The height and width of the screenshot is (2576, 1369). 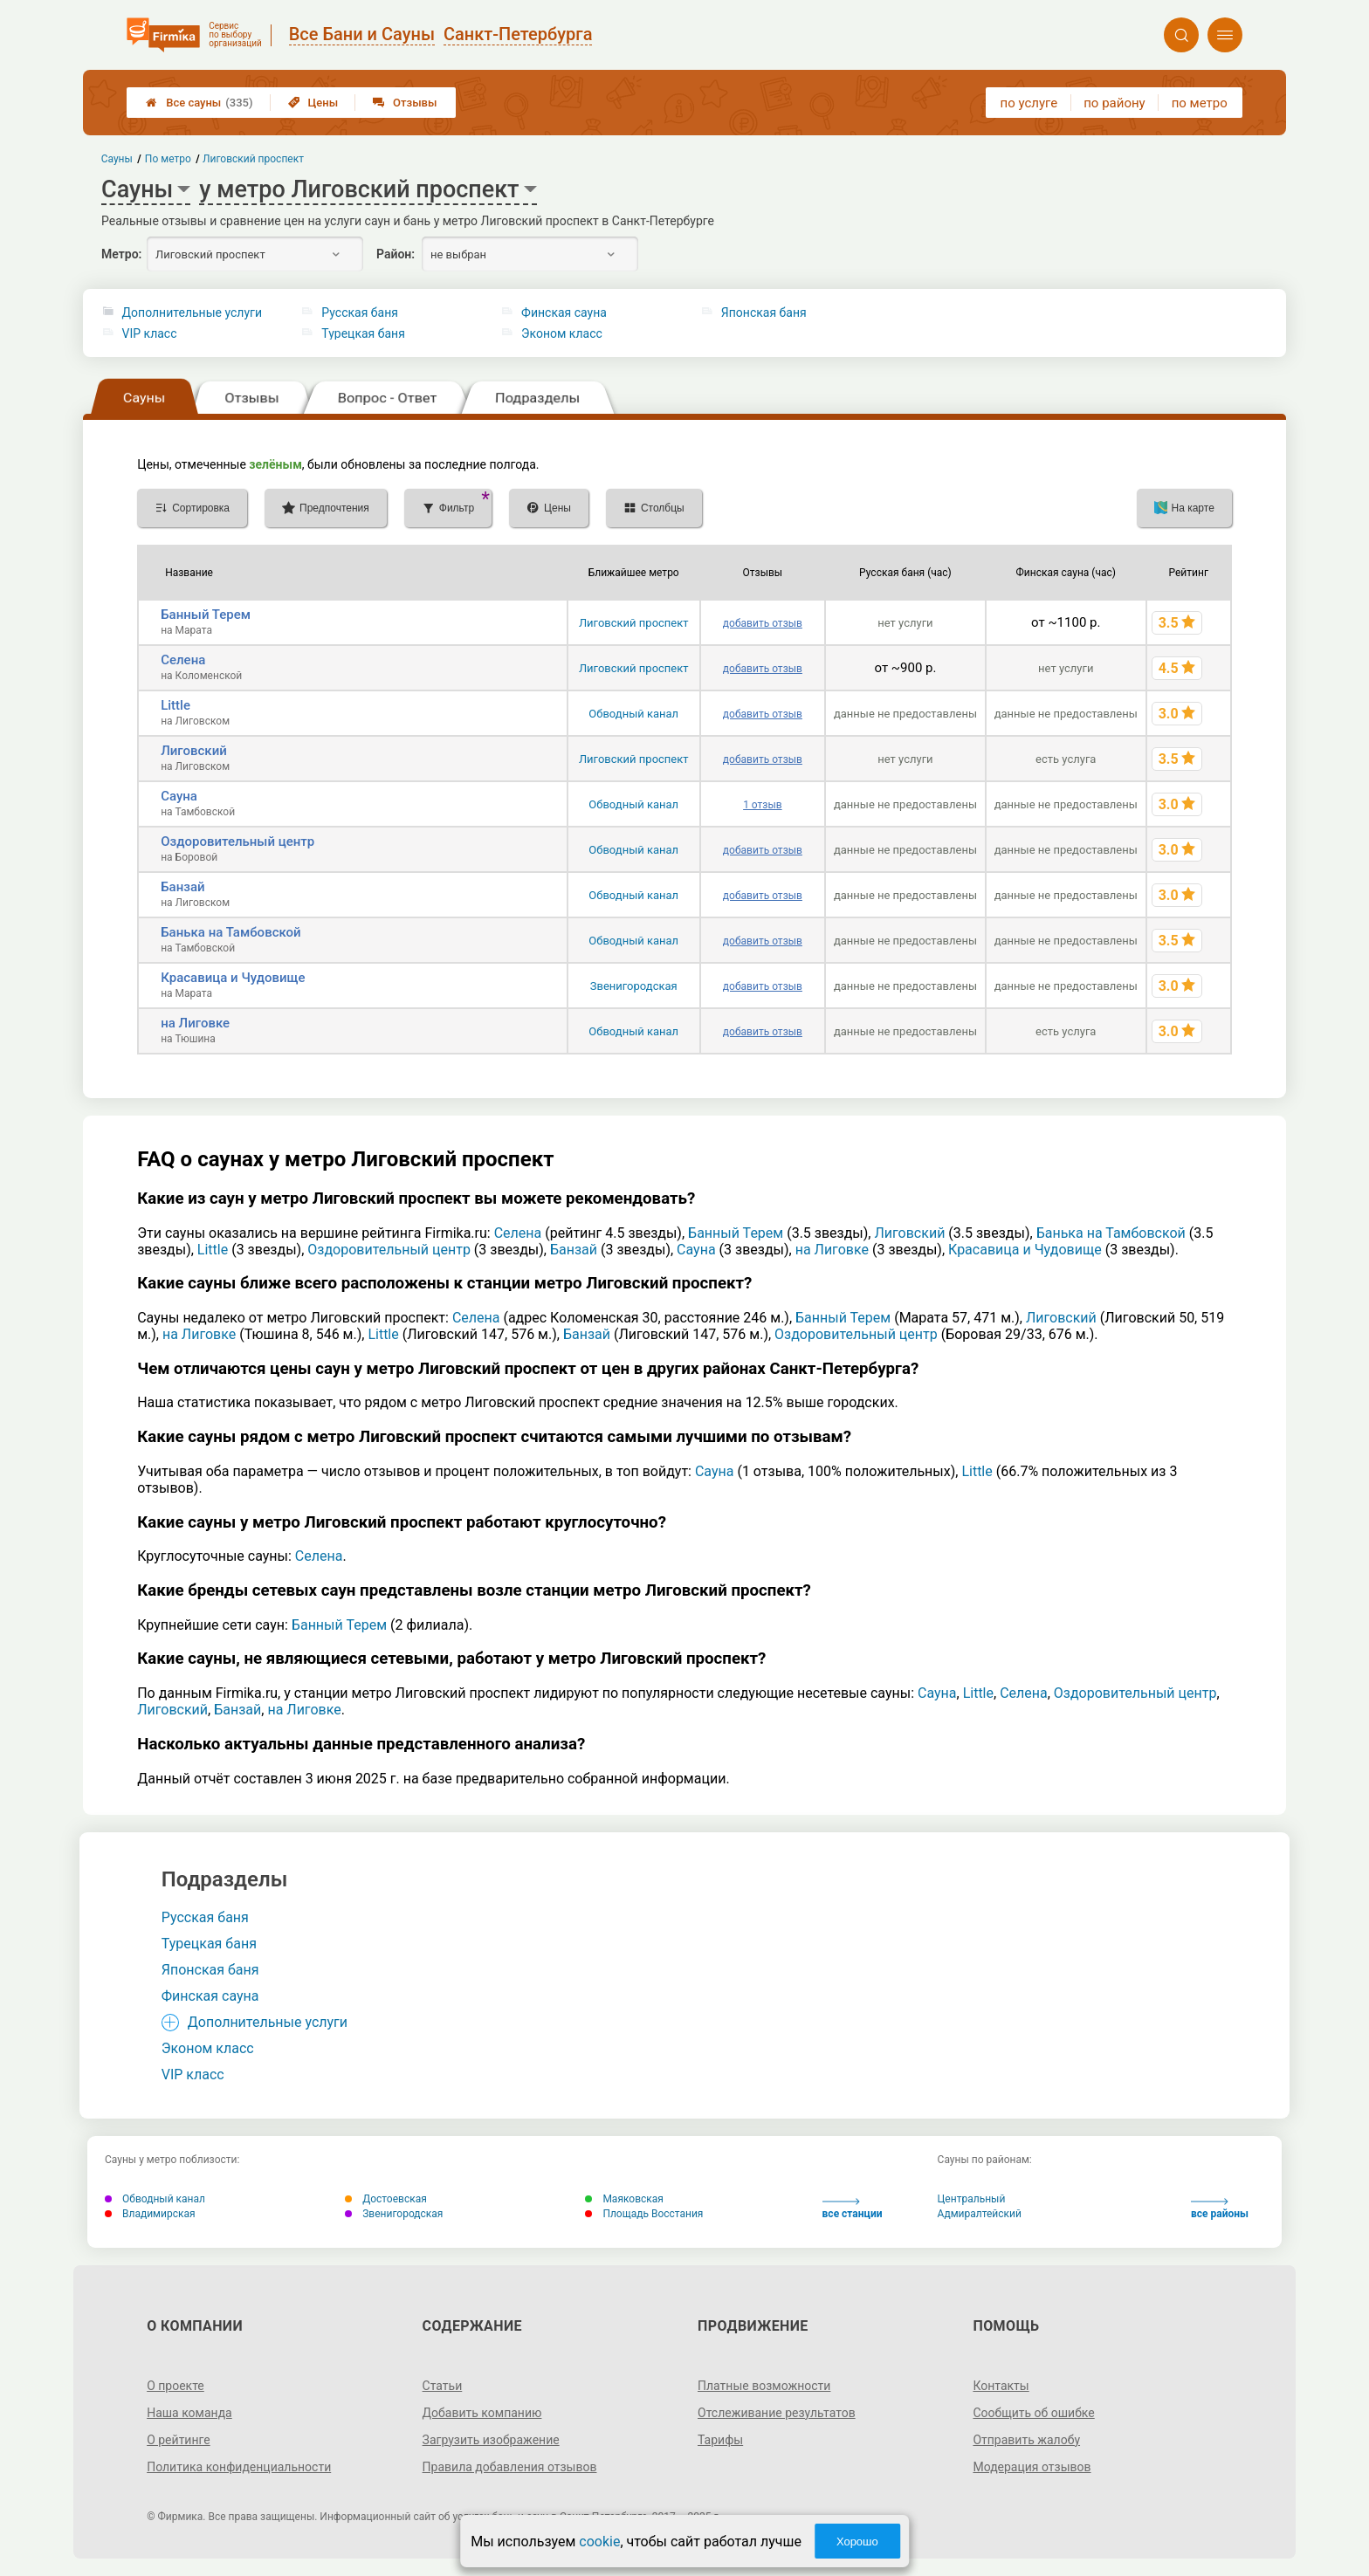 I want to click on cookie, so click(x=599, y=2541).